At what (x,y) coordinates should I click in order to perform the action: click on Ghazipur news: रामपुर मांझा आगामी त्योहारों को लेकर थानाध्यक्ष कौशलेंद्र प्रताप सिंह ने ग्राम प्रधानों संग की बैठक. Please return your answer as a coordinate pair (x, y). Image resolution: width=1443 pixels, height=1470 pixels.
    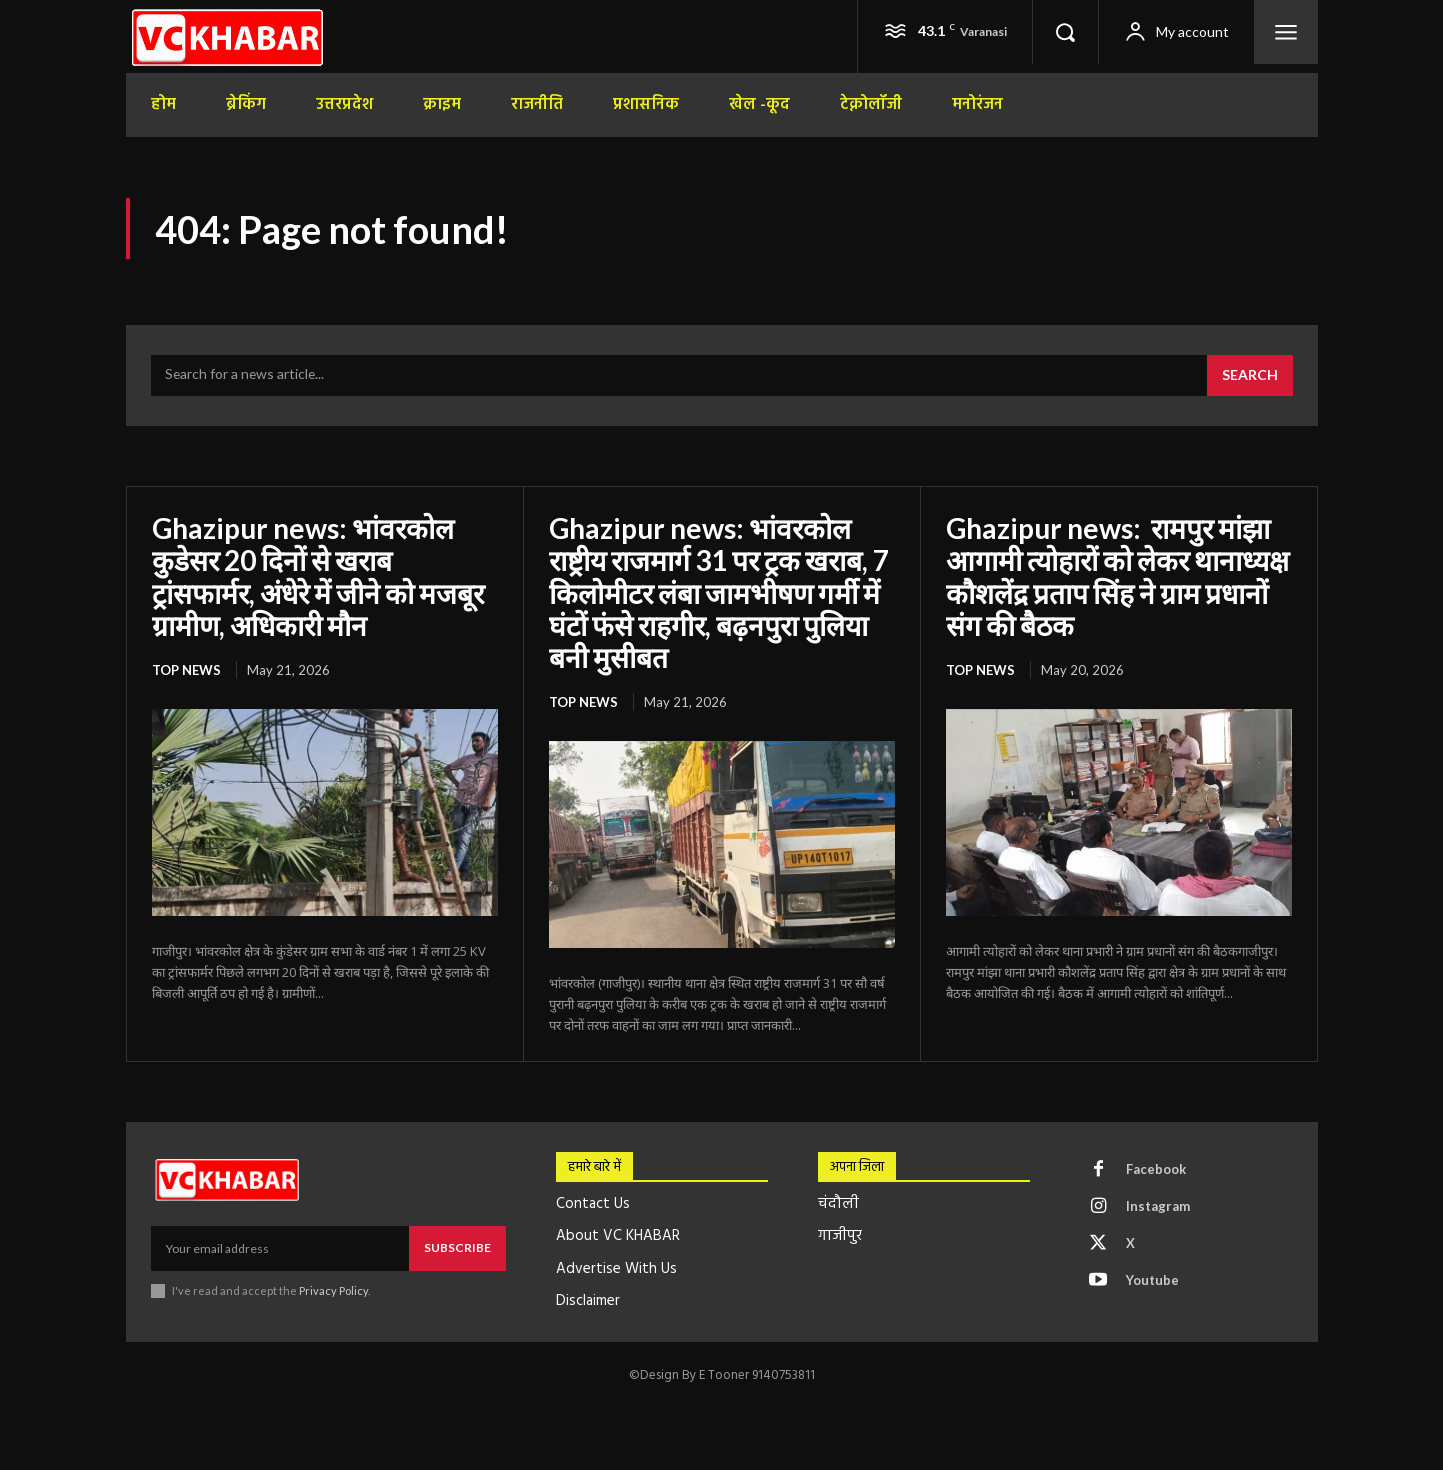
    Looking at the image, I should click on (1117, 576).